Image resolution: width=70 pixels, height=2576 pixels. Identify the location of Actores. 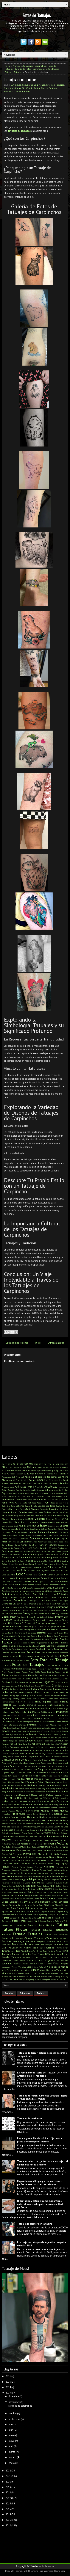
(10, 1470).